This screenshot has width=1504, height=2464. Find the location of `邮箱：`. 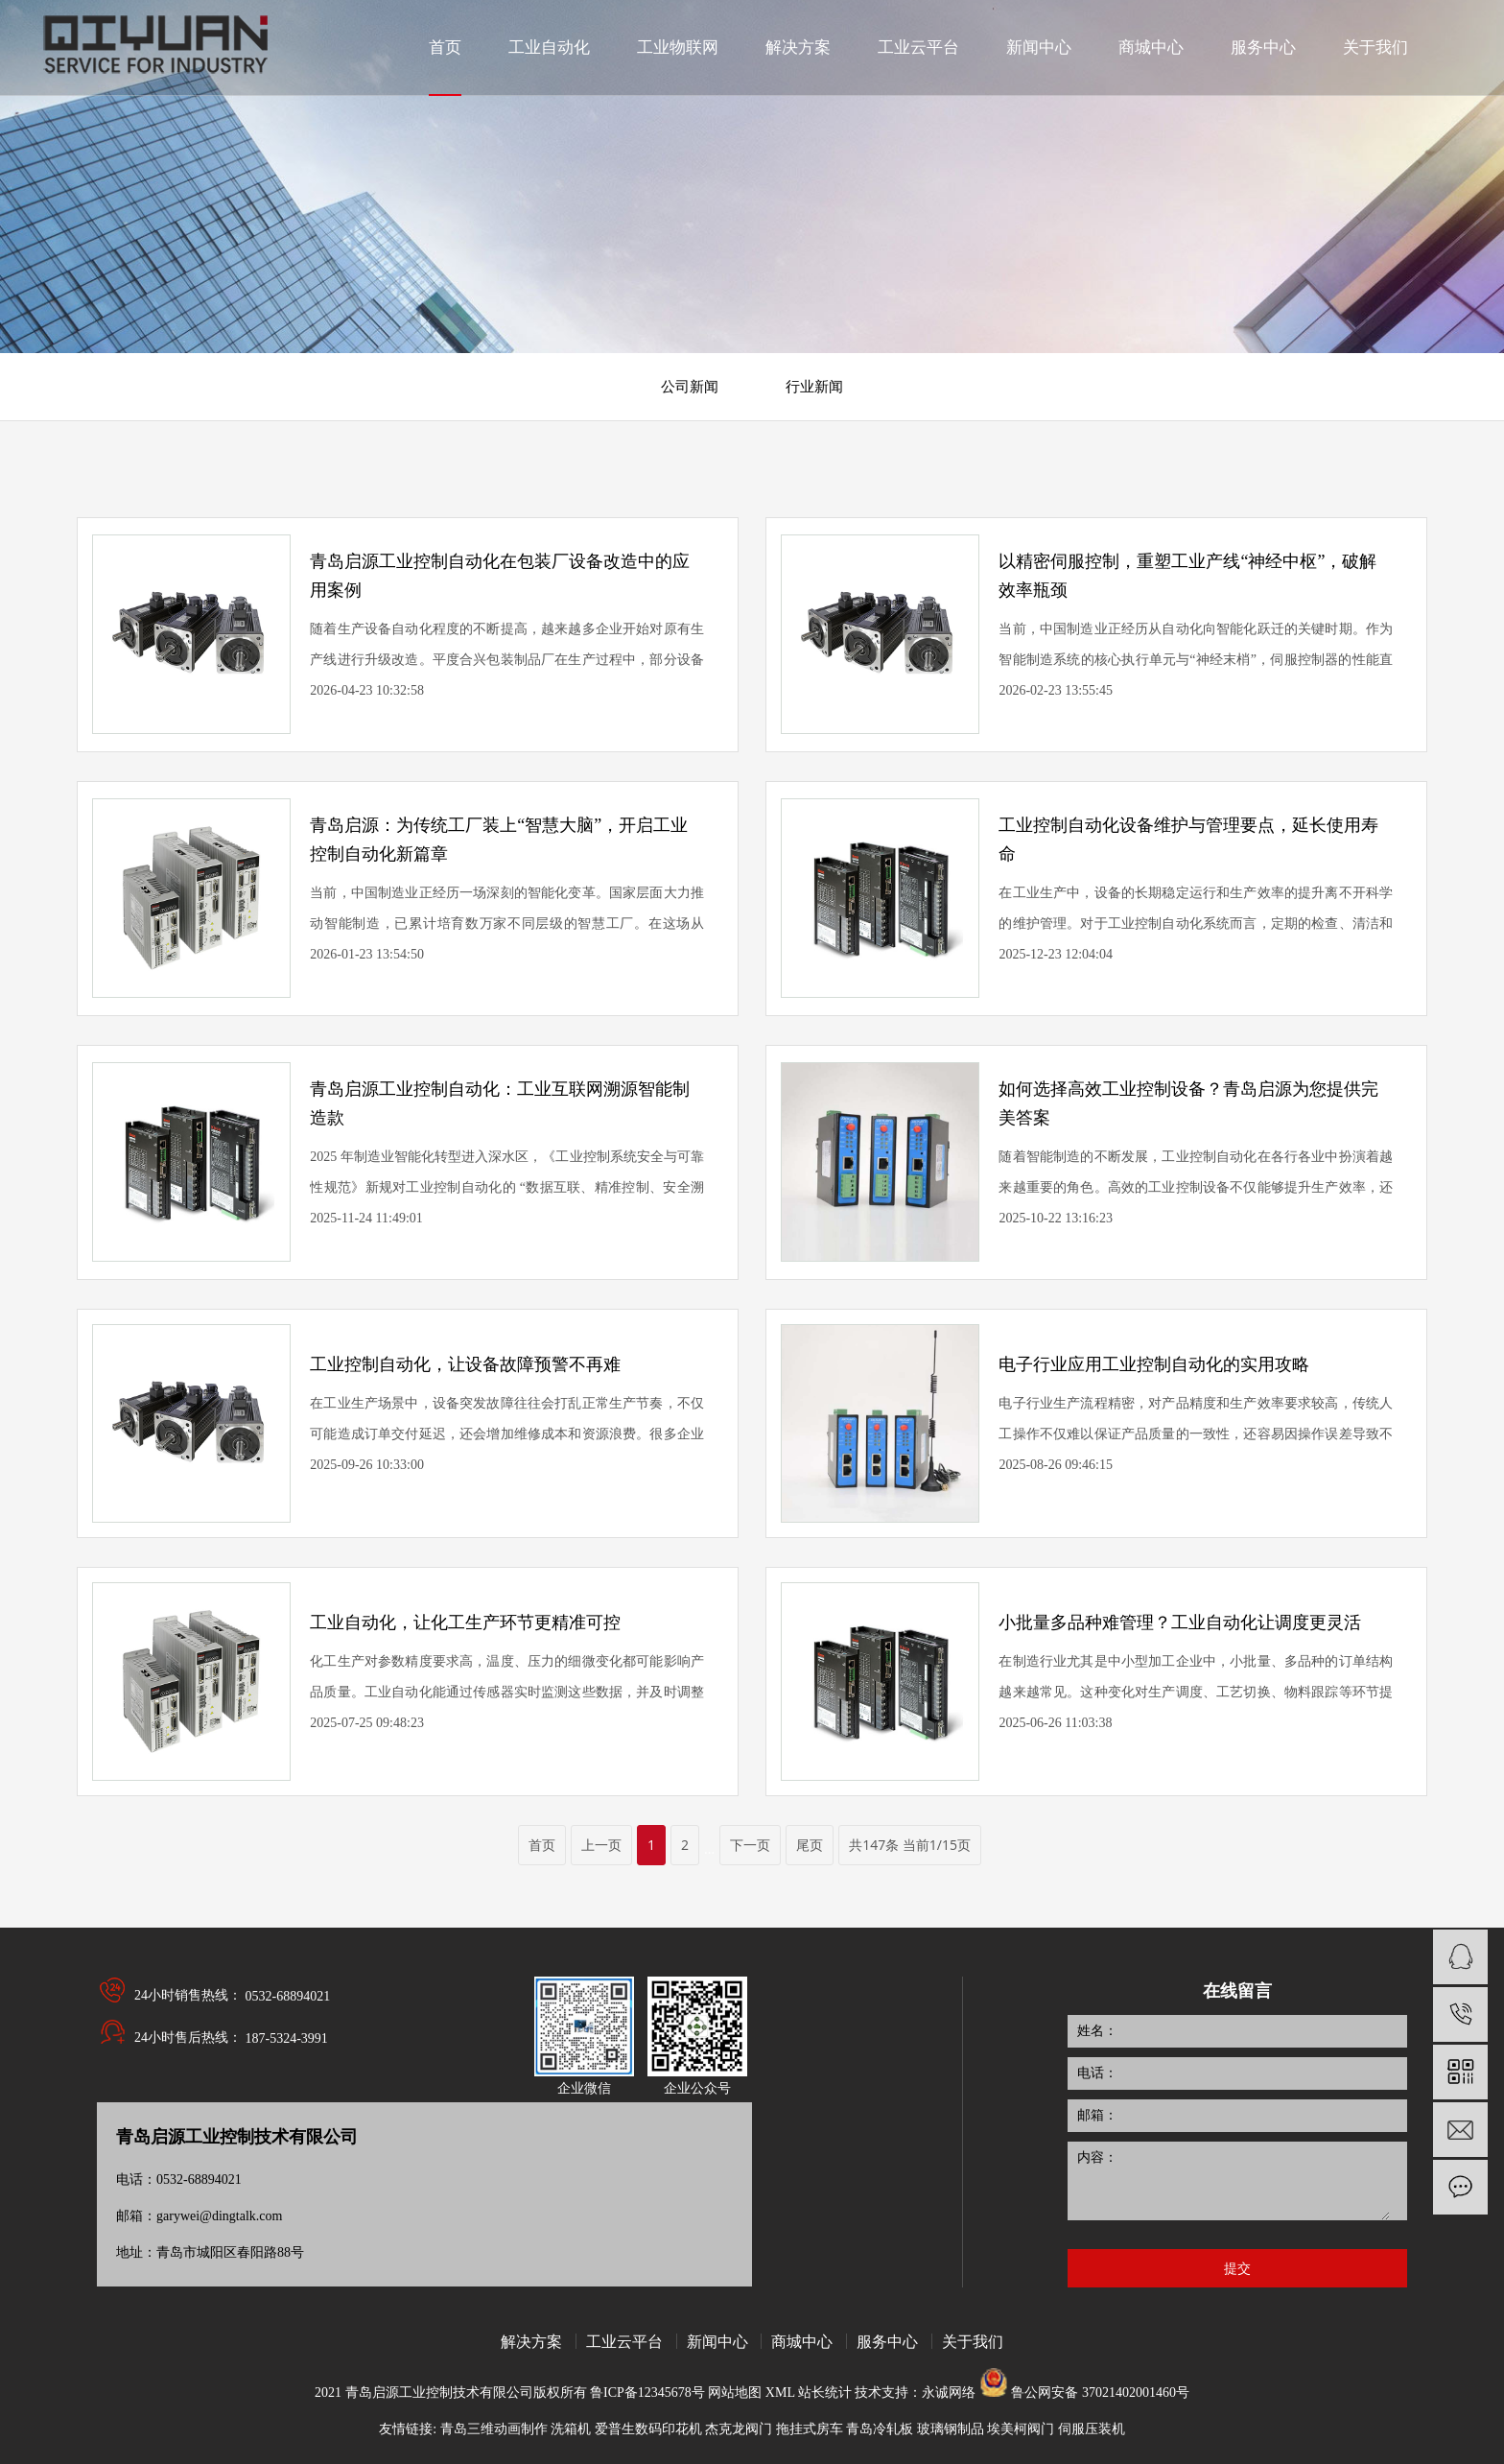

邮箱： is located at coordinates (1097, 2115).